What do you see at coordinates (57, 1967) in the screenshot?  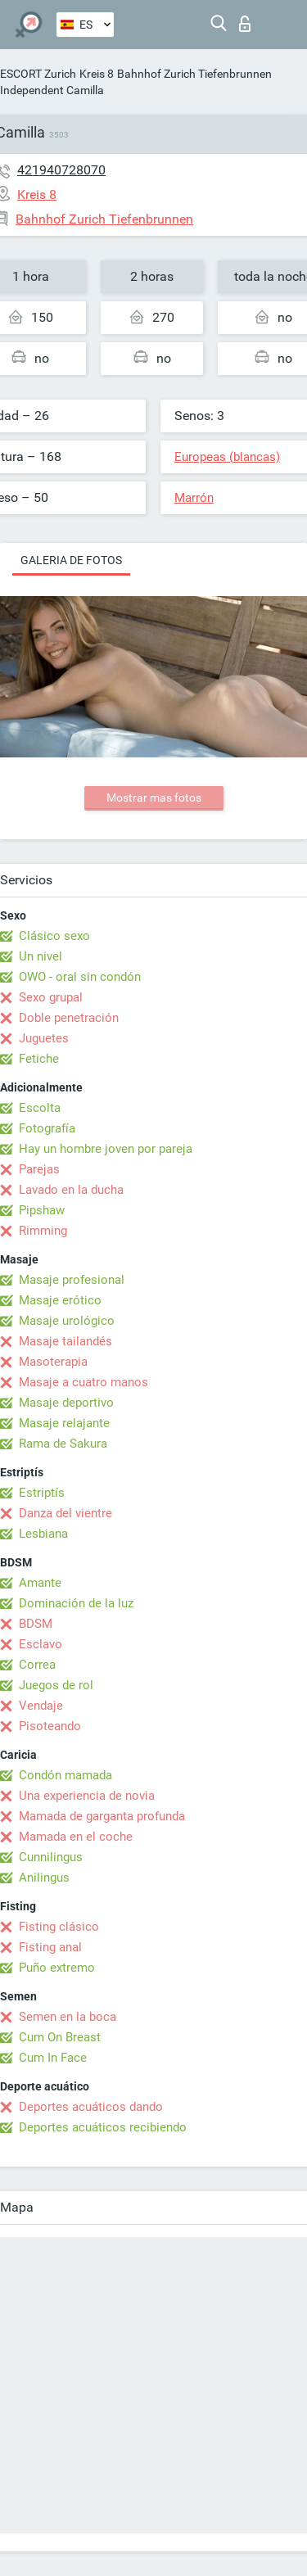 I see `Puño extremo` at bounding box center [57, 1967].